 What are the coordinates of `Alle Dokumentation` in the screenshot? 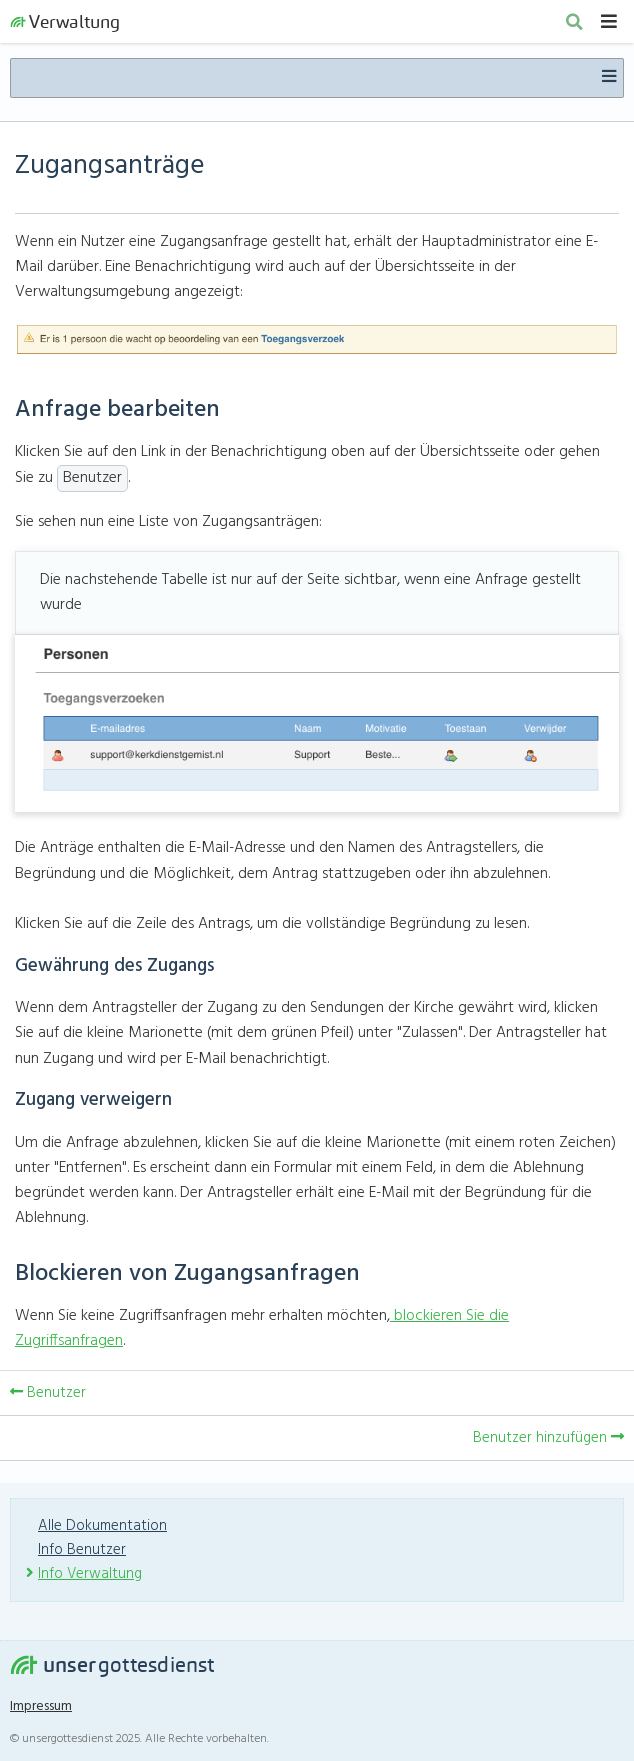 It's located at (102, 1526).